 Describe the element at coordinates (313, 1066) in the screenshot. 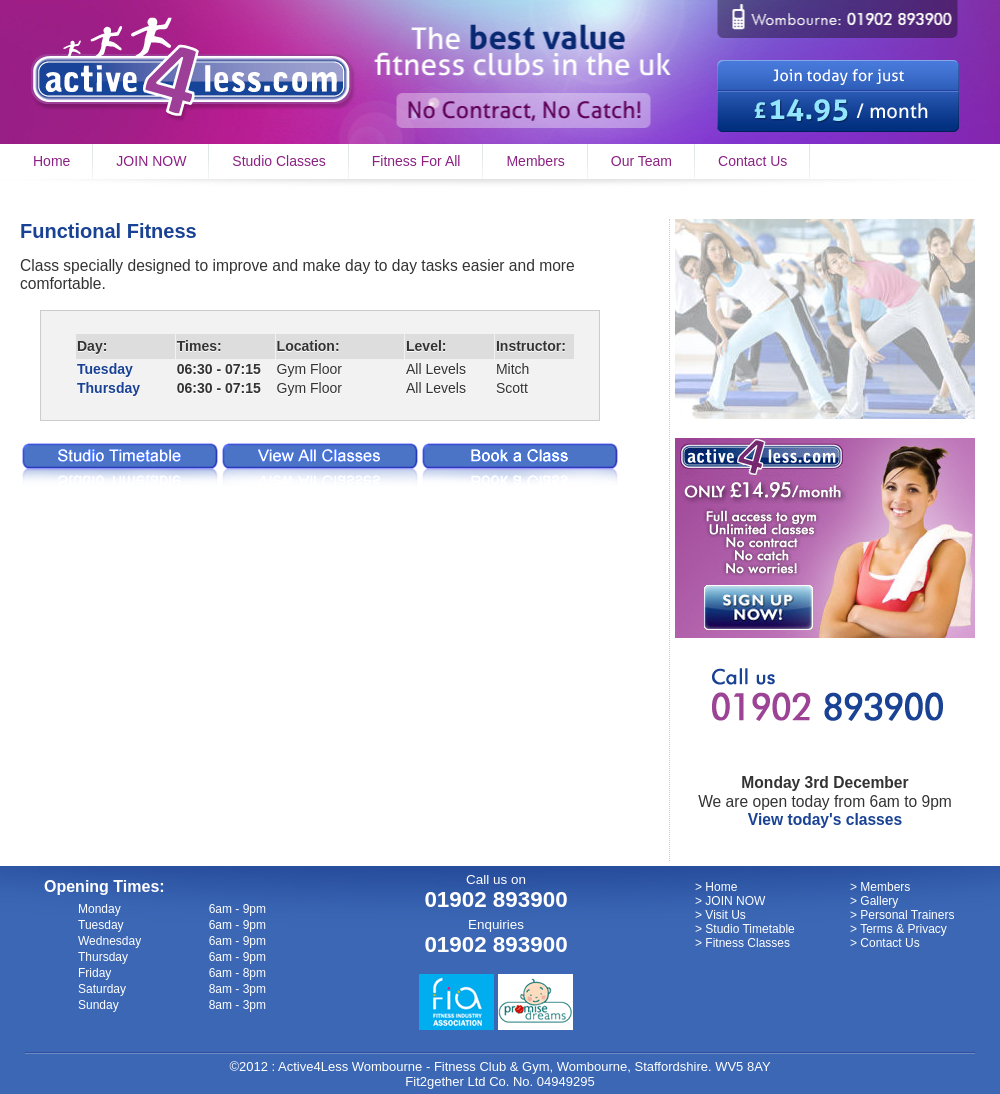

I see `Active4Less` at that location.